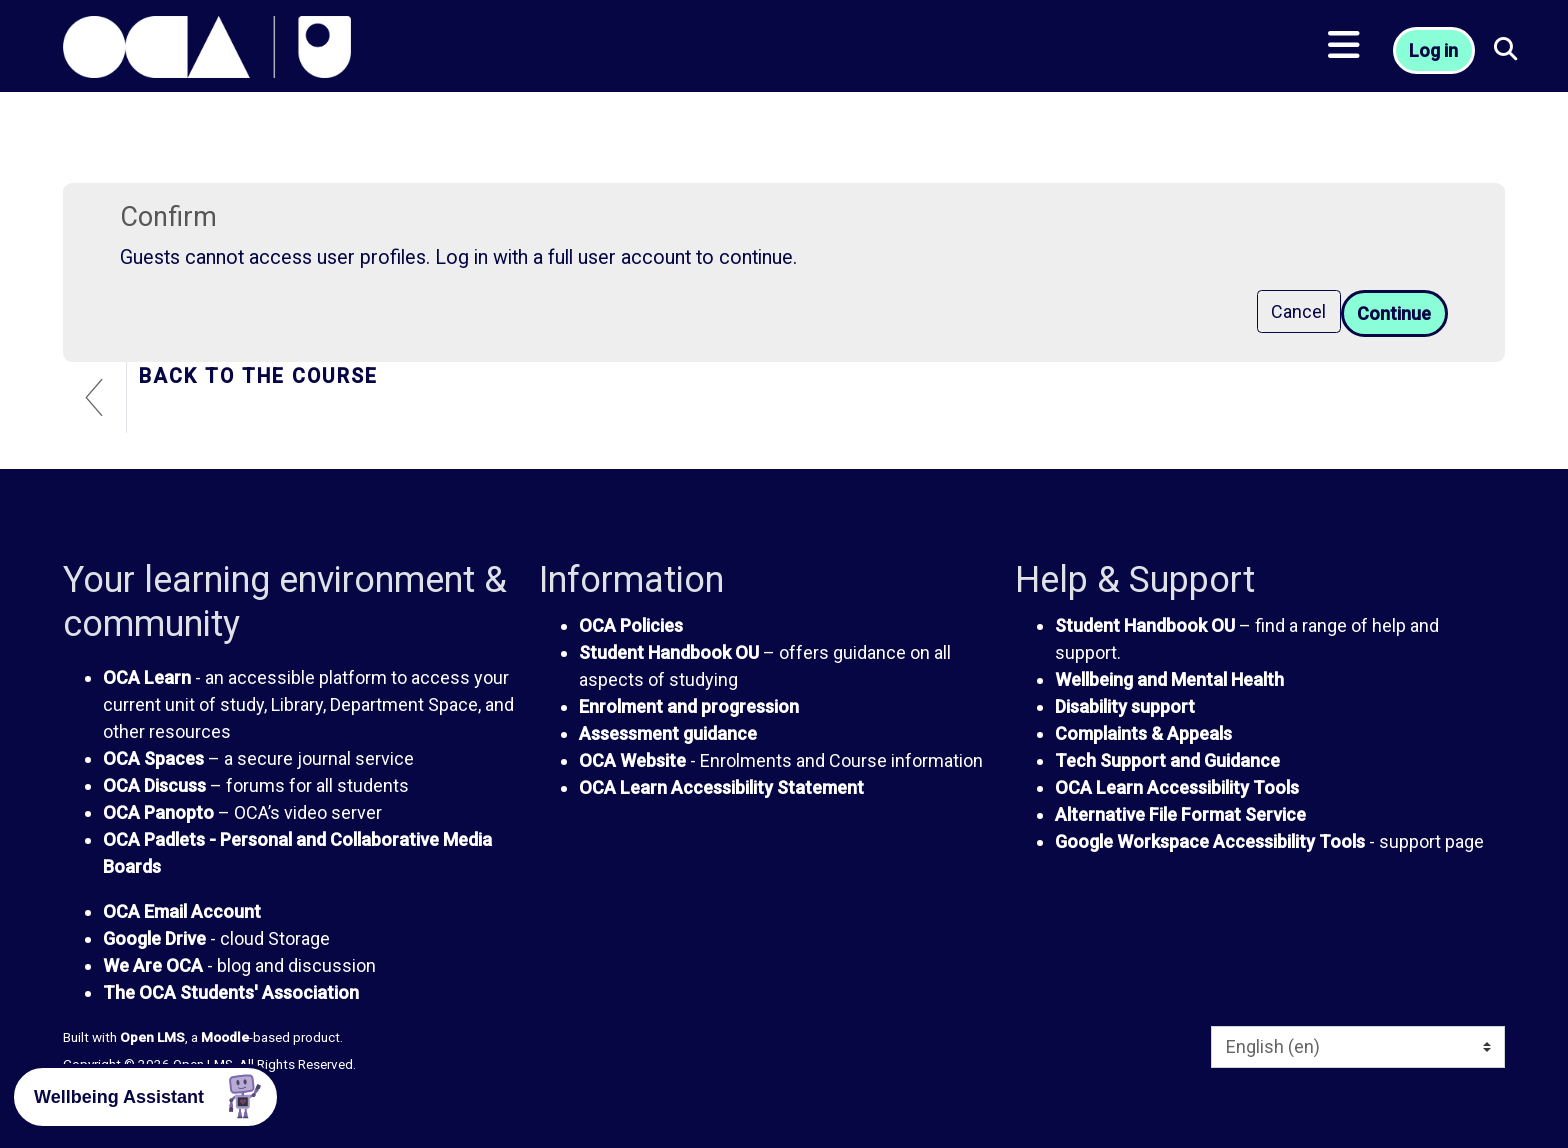 This screenshot has height=1148, width=1568. Describe the element at coordinates (668, 733) in the screenshot. I see `Assessment guidance` at that location.